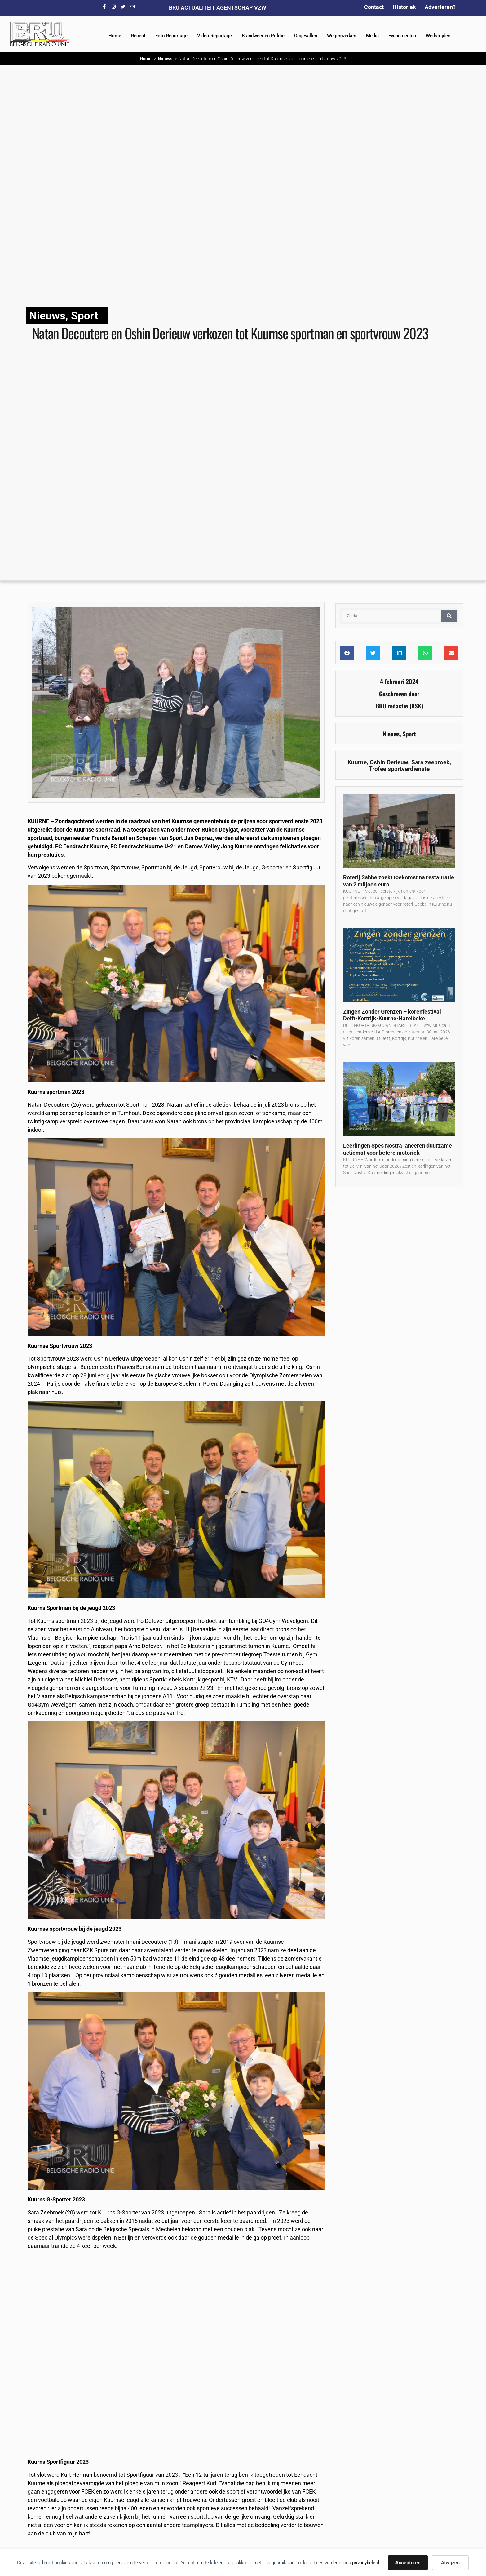 The width and height of the screenshot is (486, 2576). I want to click on Ongevallen, so click(305, 35).